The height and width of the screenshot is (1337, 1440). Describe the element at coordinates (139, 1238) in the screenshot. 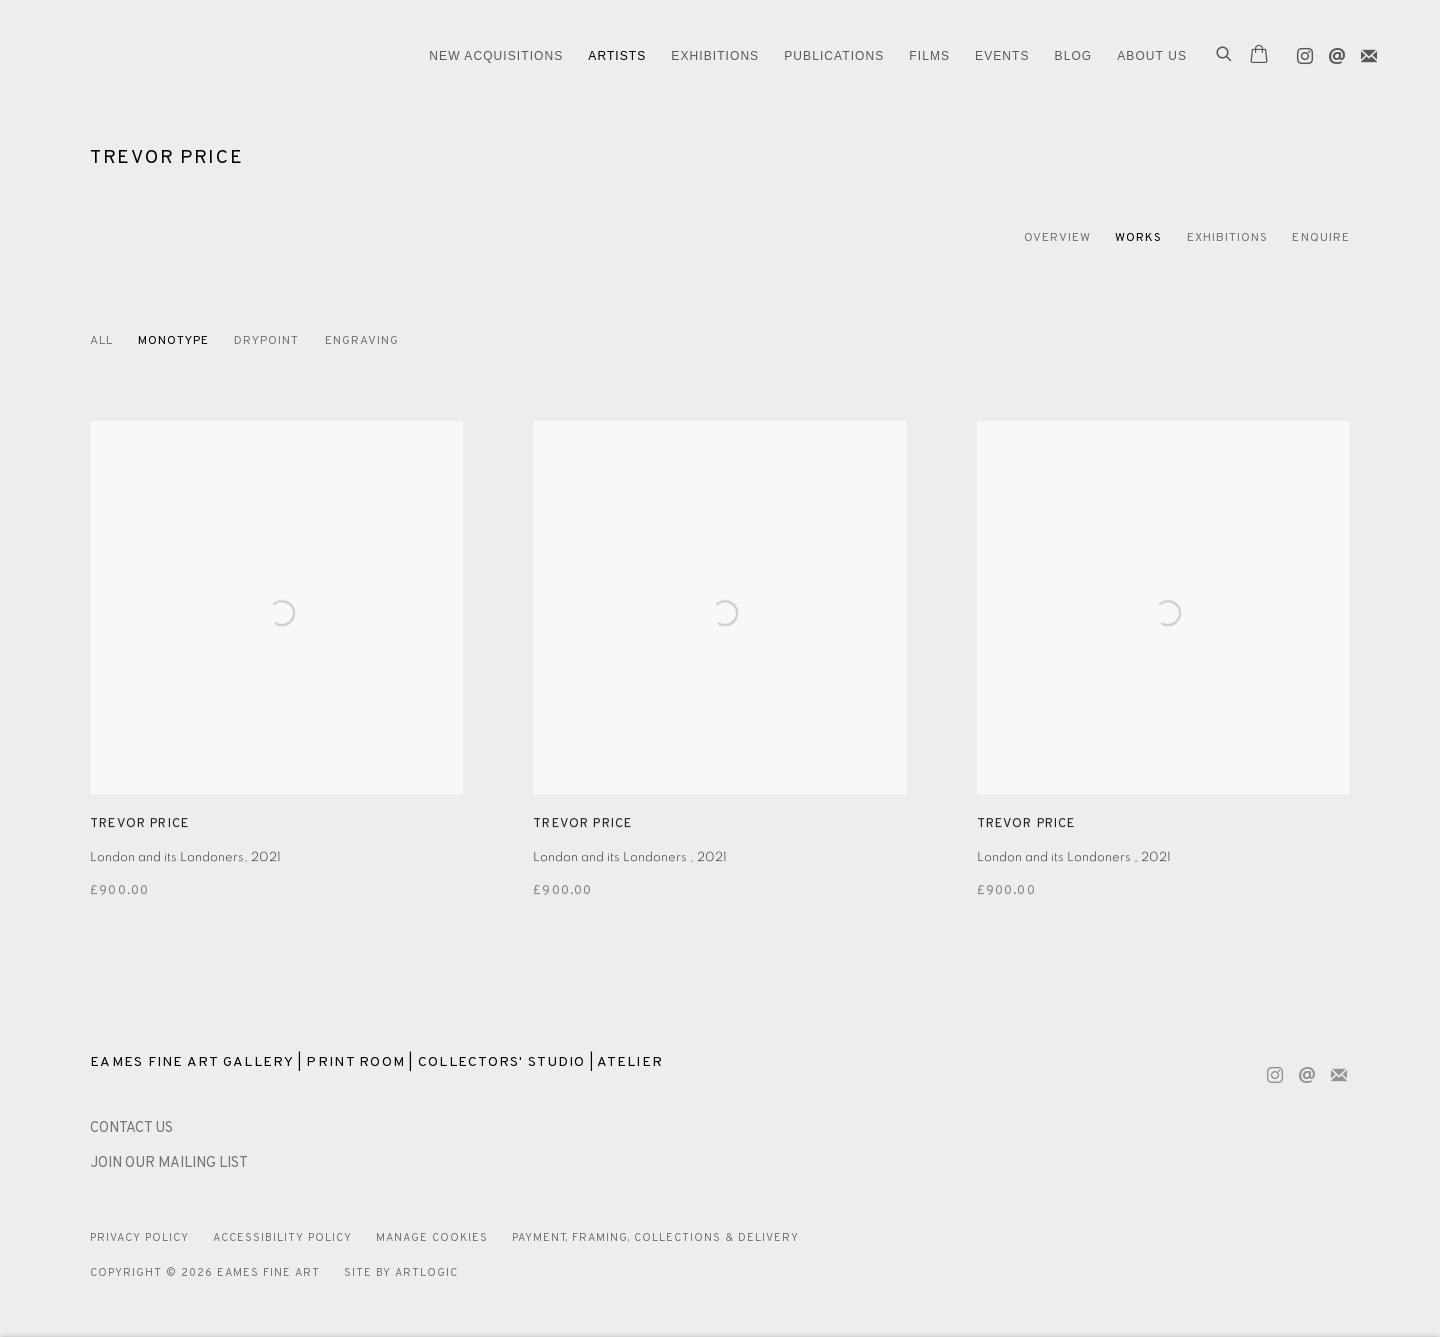

I see `Privacy Policy` at that location.